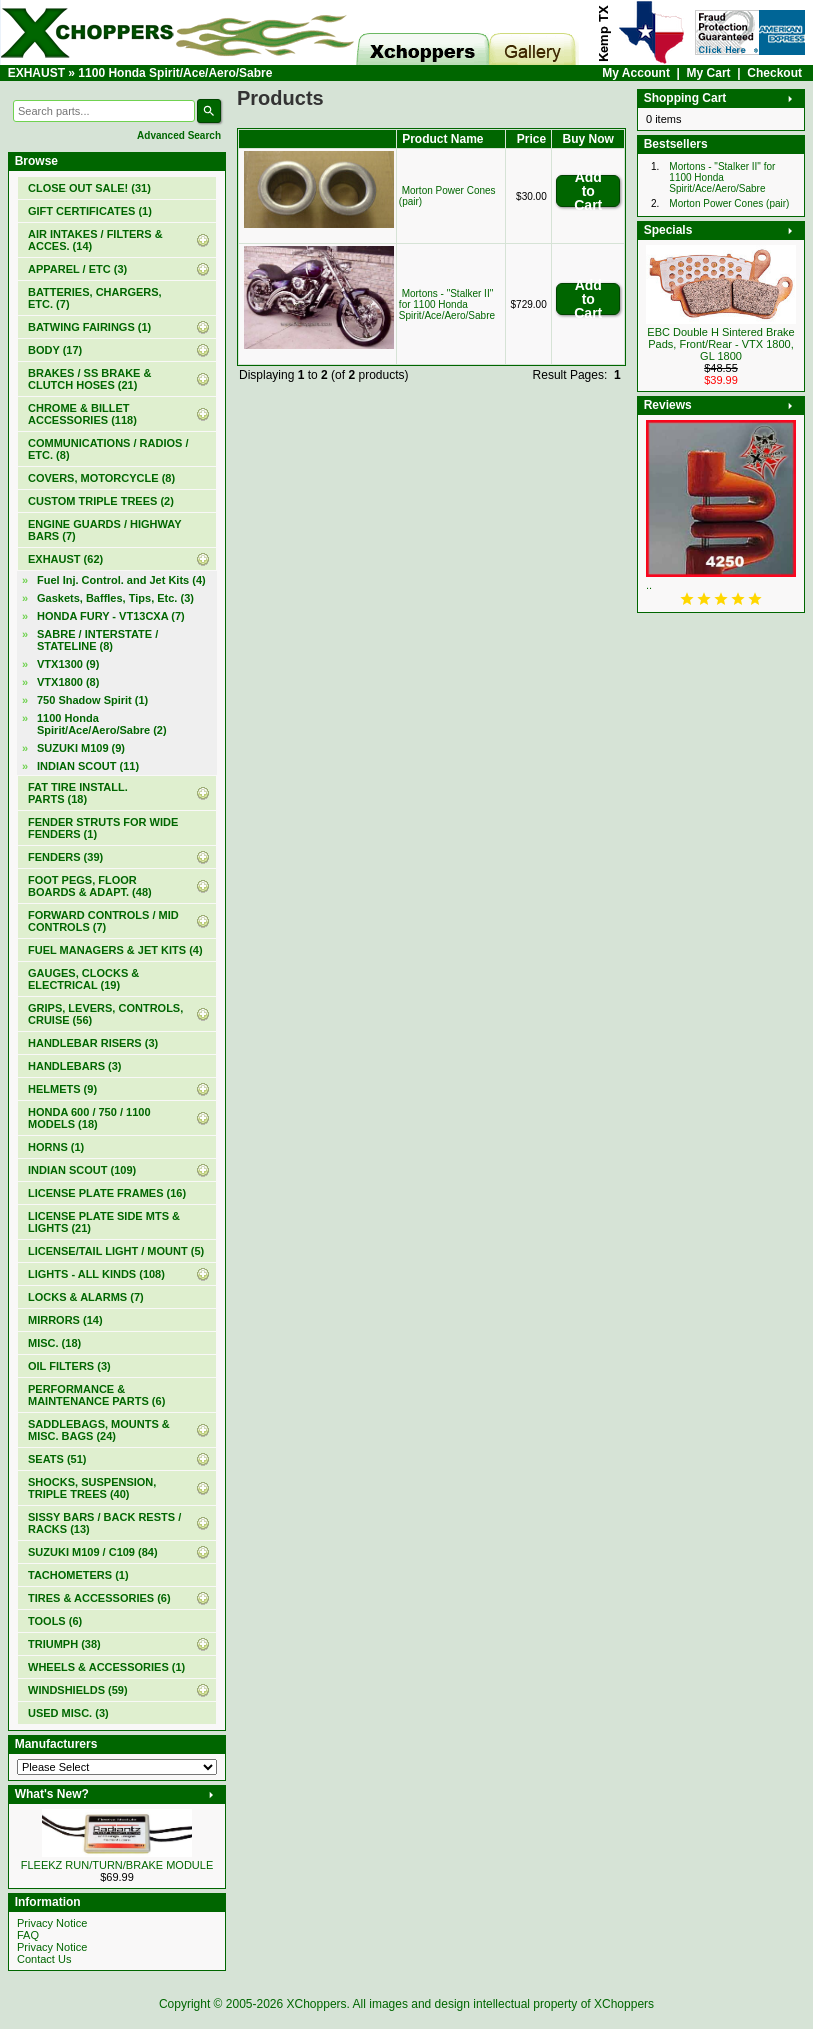 The height and width of the screenshot is (2029, 813). Describe the element at coordinates (55, 350) in the screenshot. I see `BODY (17)` at that location.